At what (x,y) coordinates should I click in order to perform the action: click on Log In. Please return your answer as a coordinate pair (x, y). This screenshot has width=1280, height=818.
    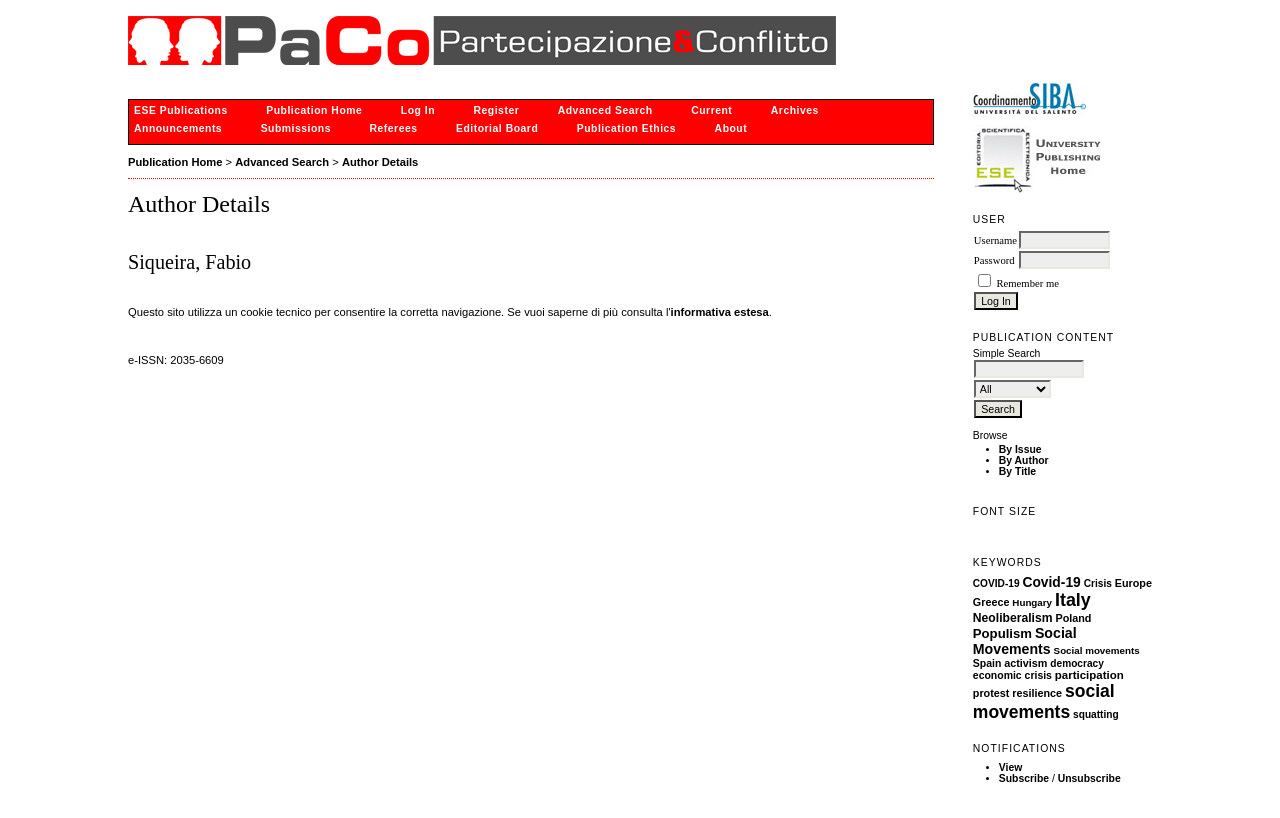
    Looking at the image, I should click on (418, 110).